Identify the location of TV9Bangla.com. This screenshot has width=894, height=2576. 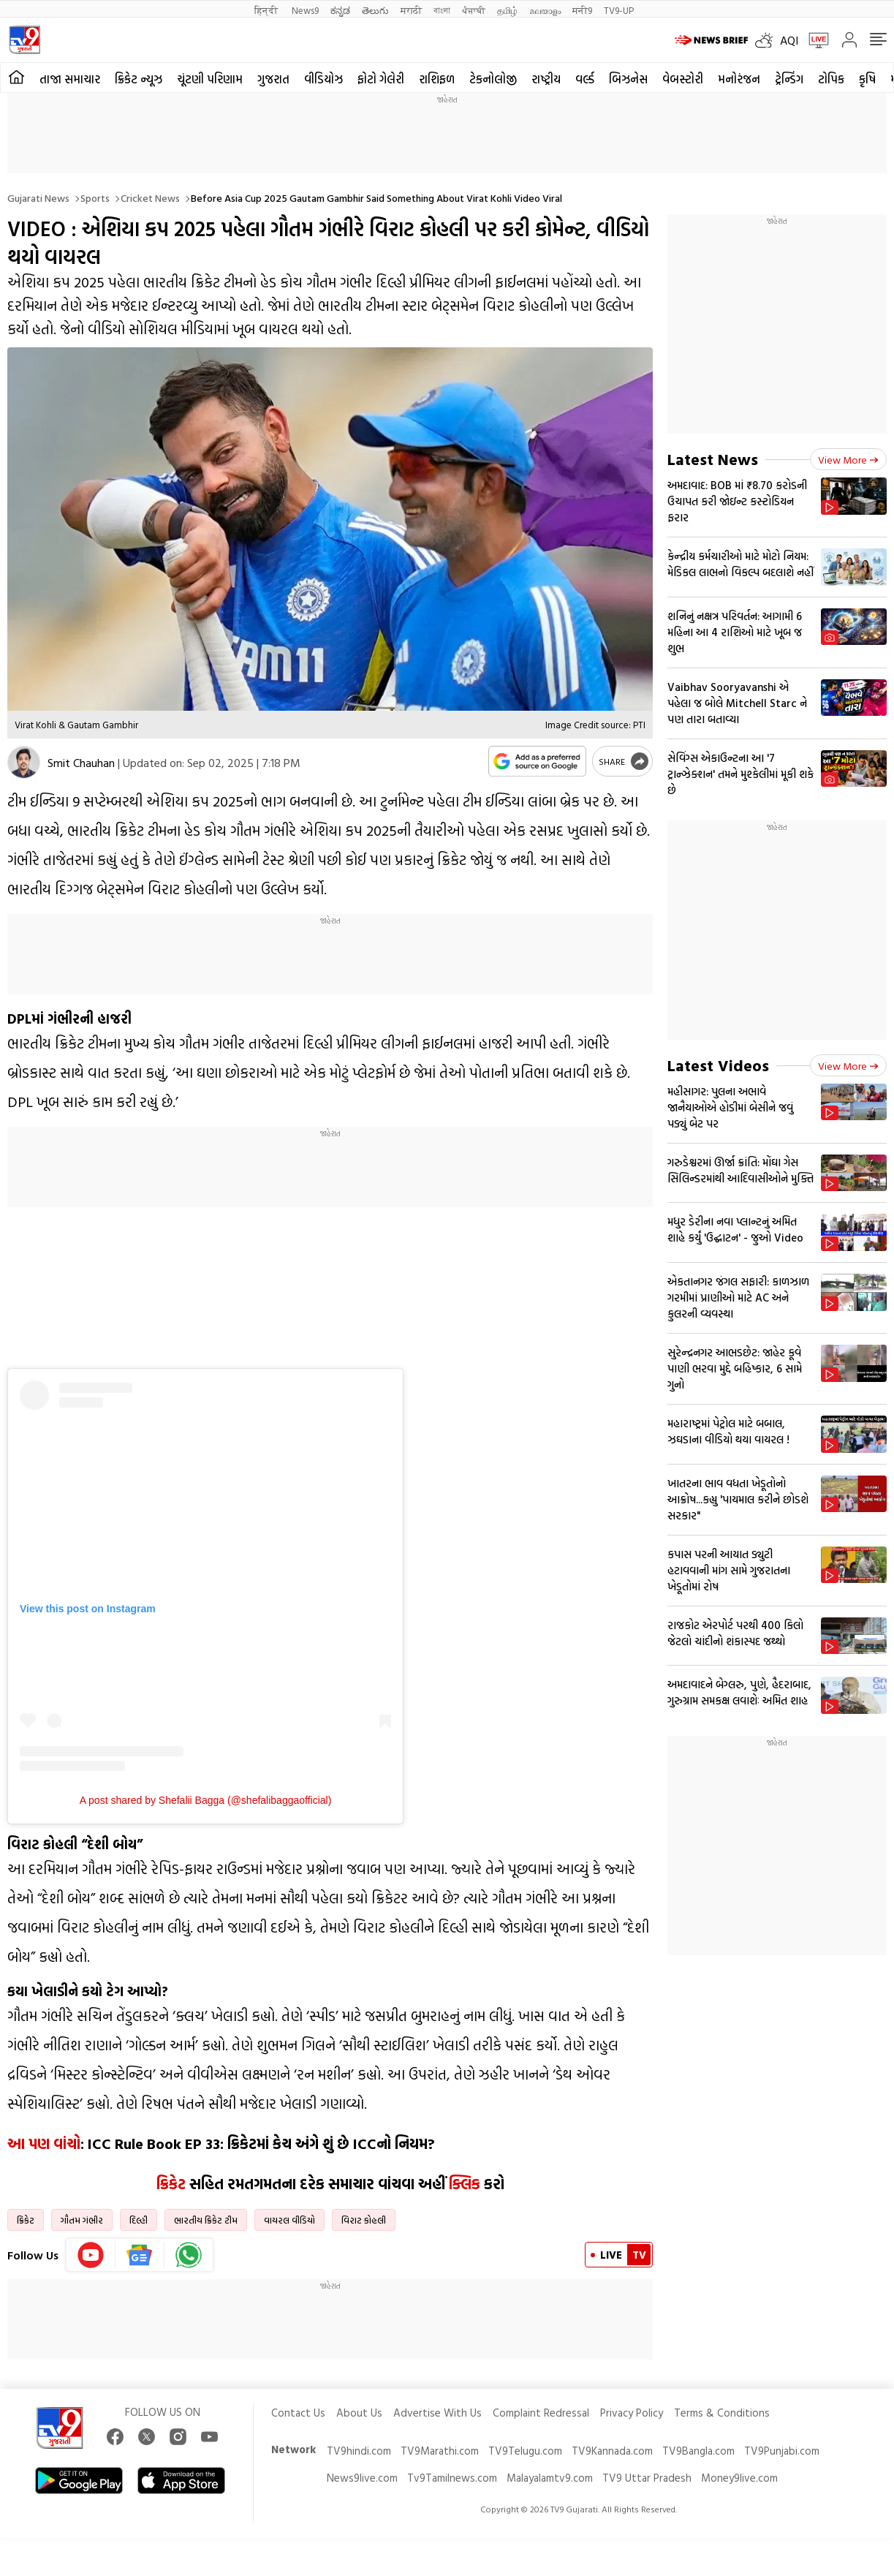
(698, 2450).